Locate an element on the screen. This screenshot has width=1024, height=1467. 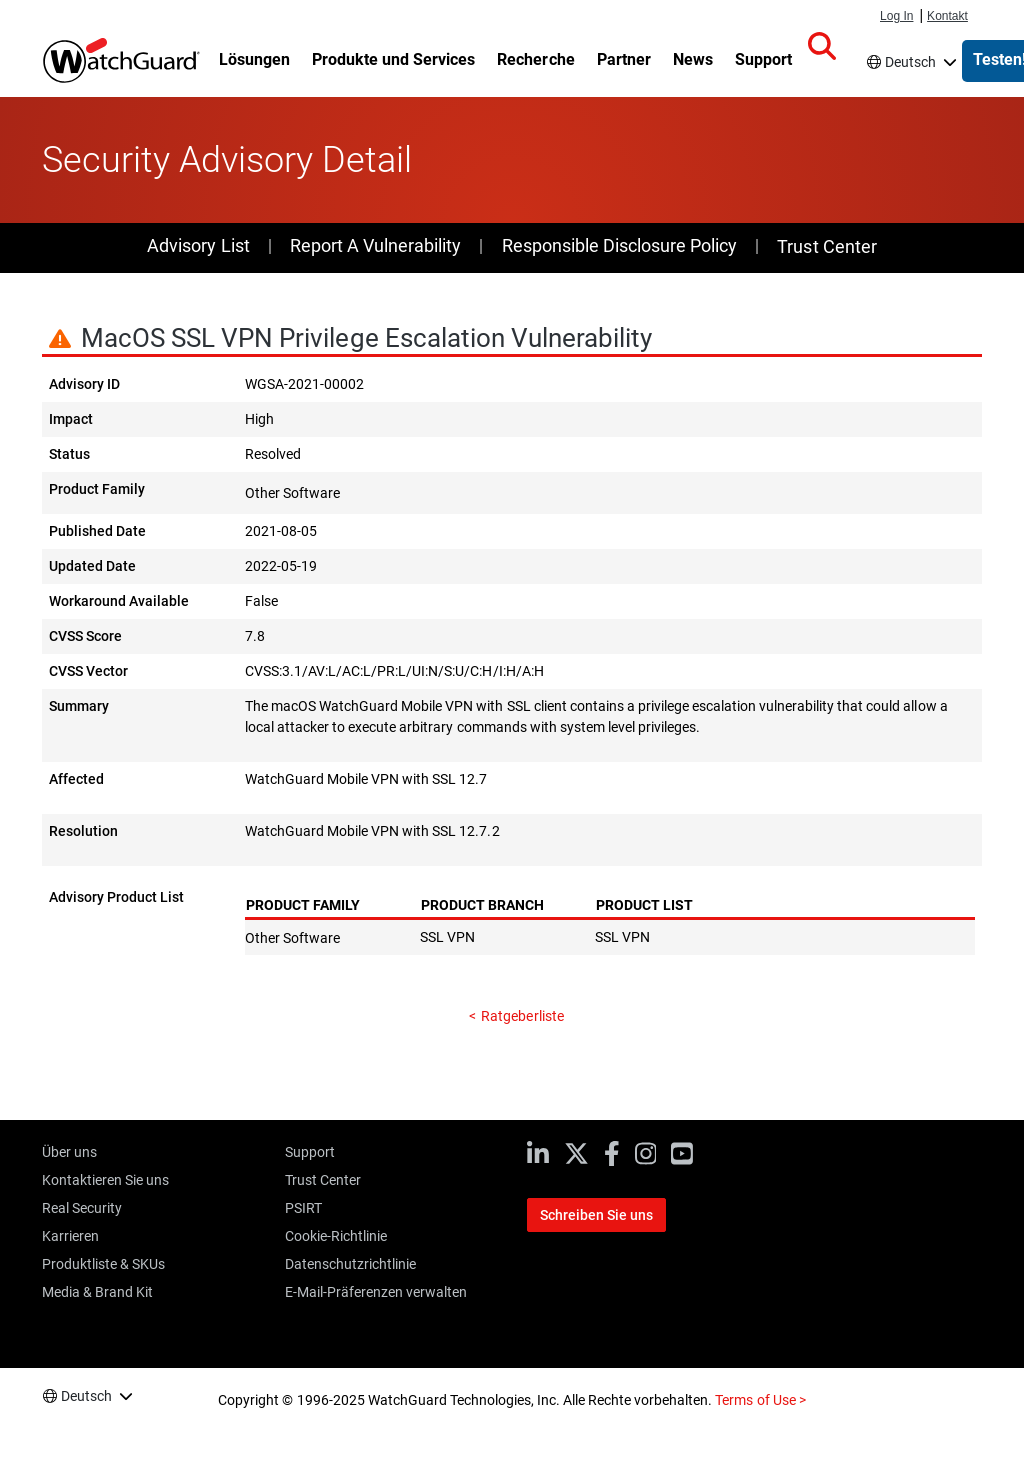
Datenschutzrichtlinie is located at coordinates (350, 1264).